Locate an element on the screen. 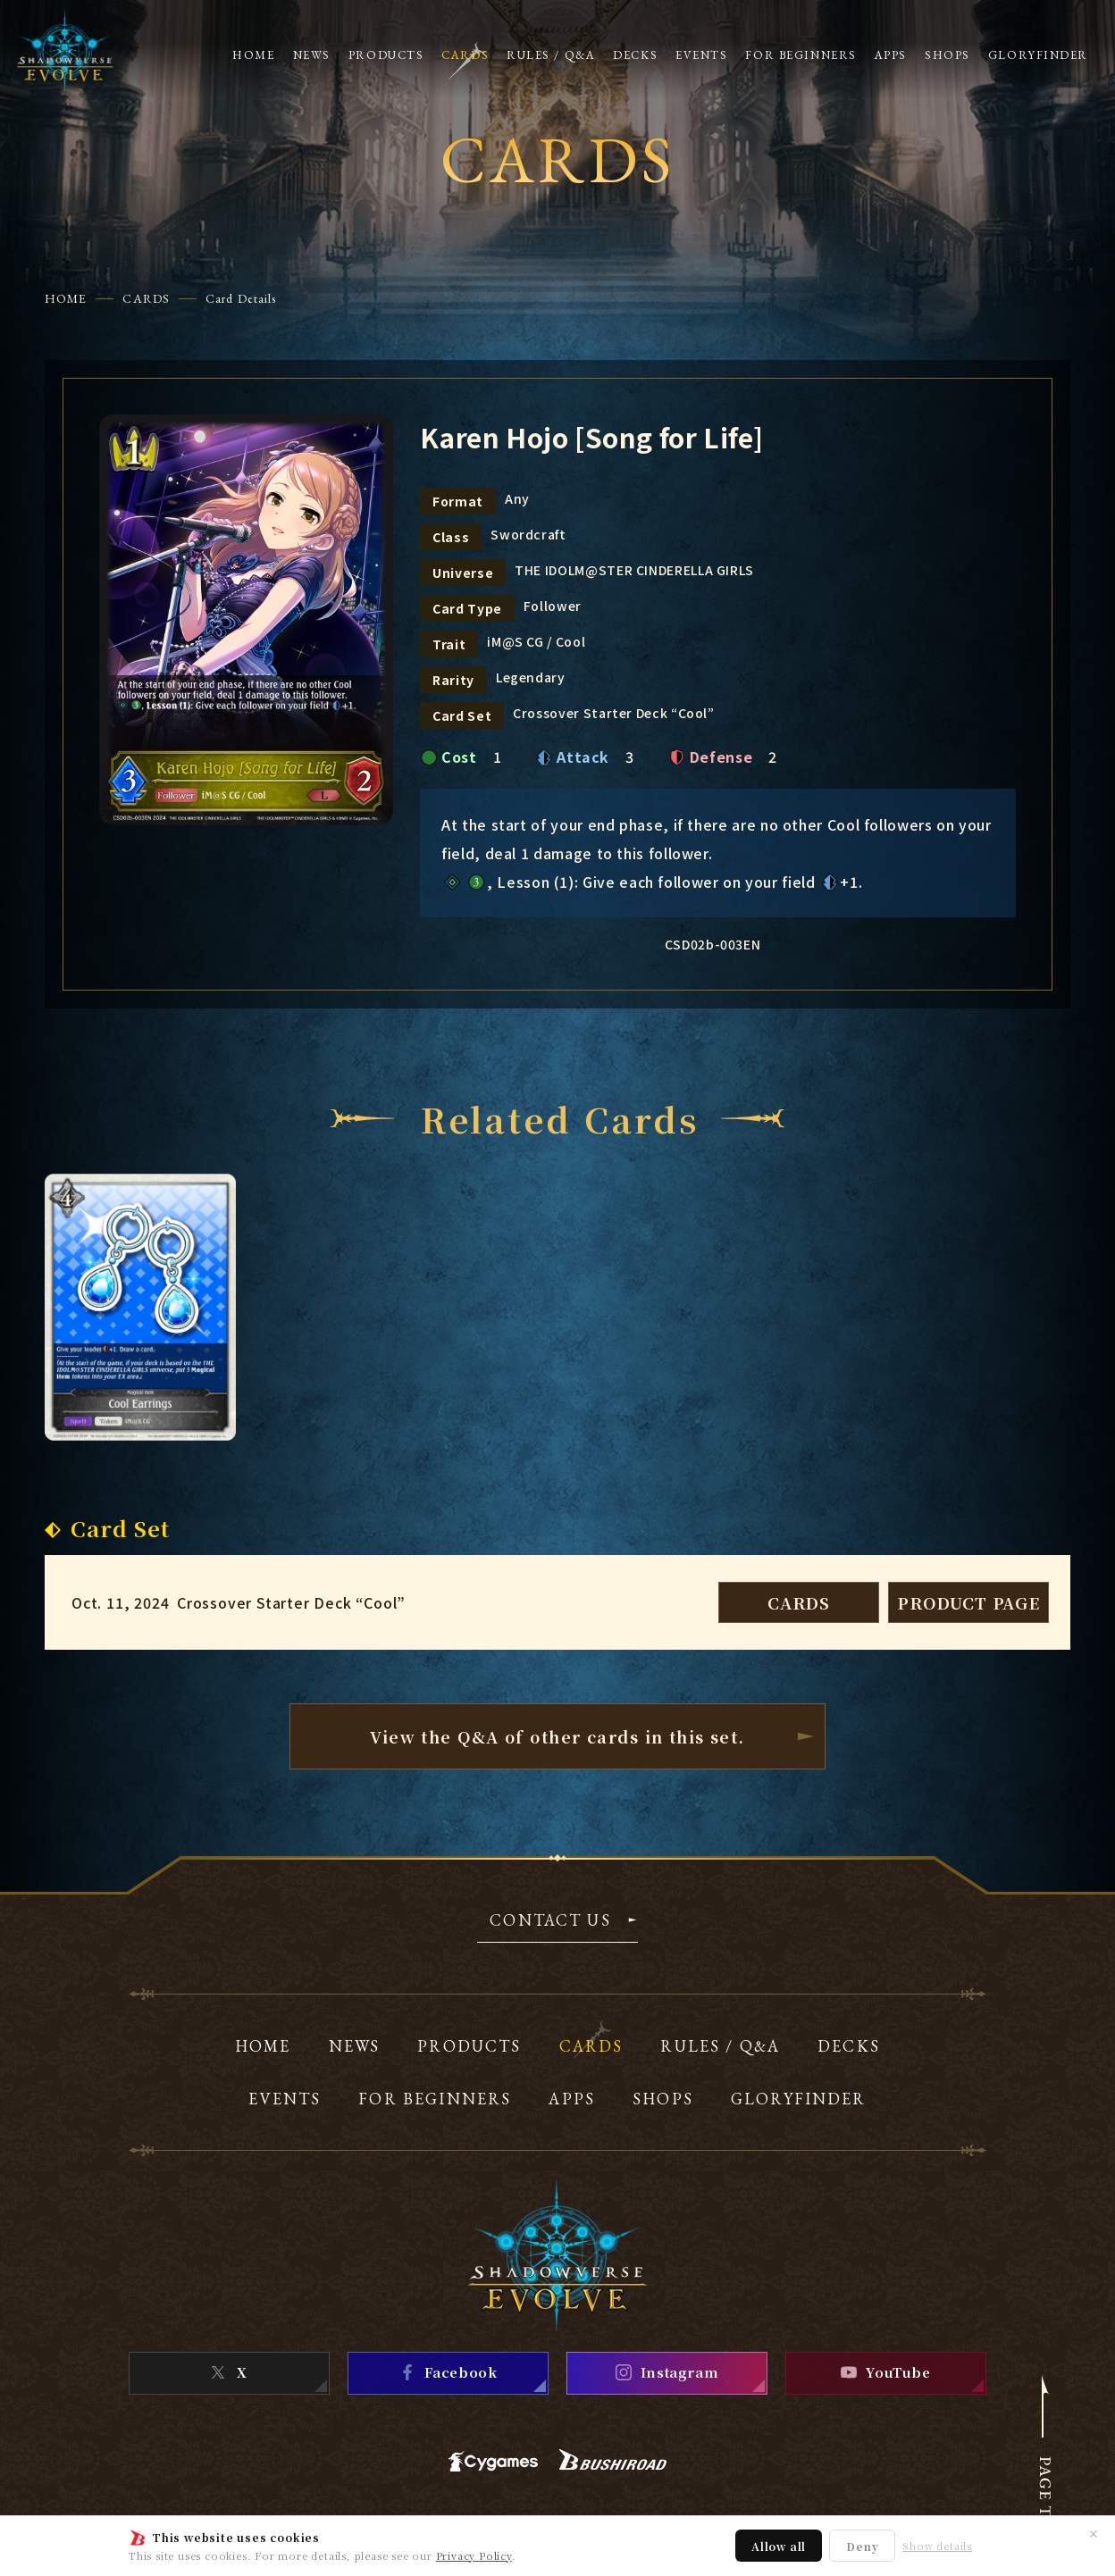  Deny is located at coordinates (862, 2546).